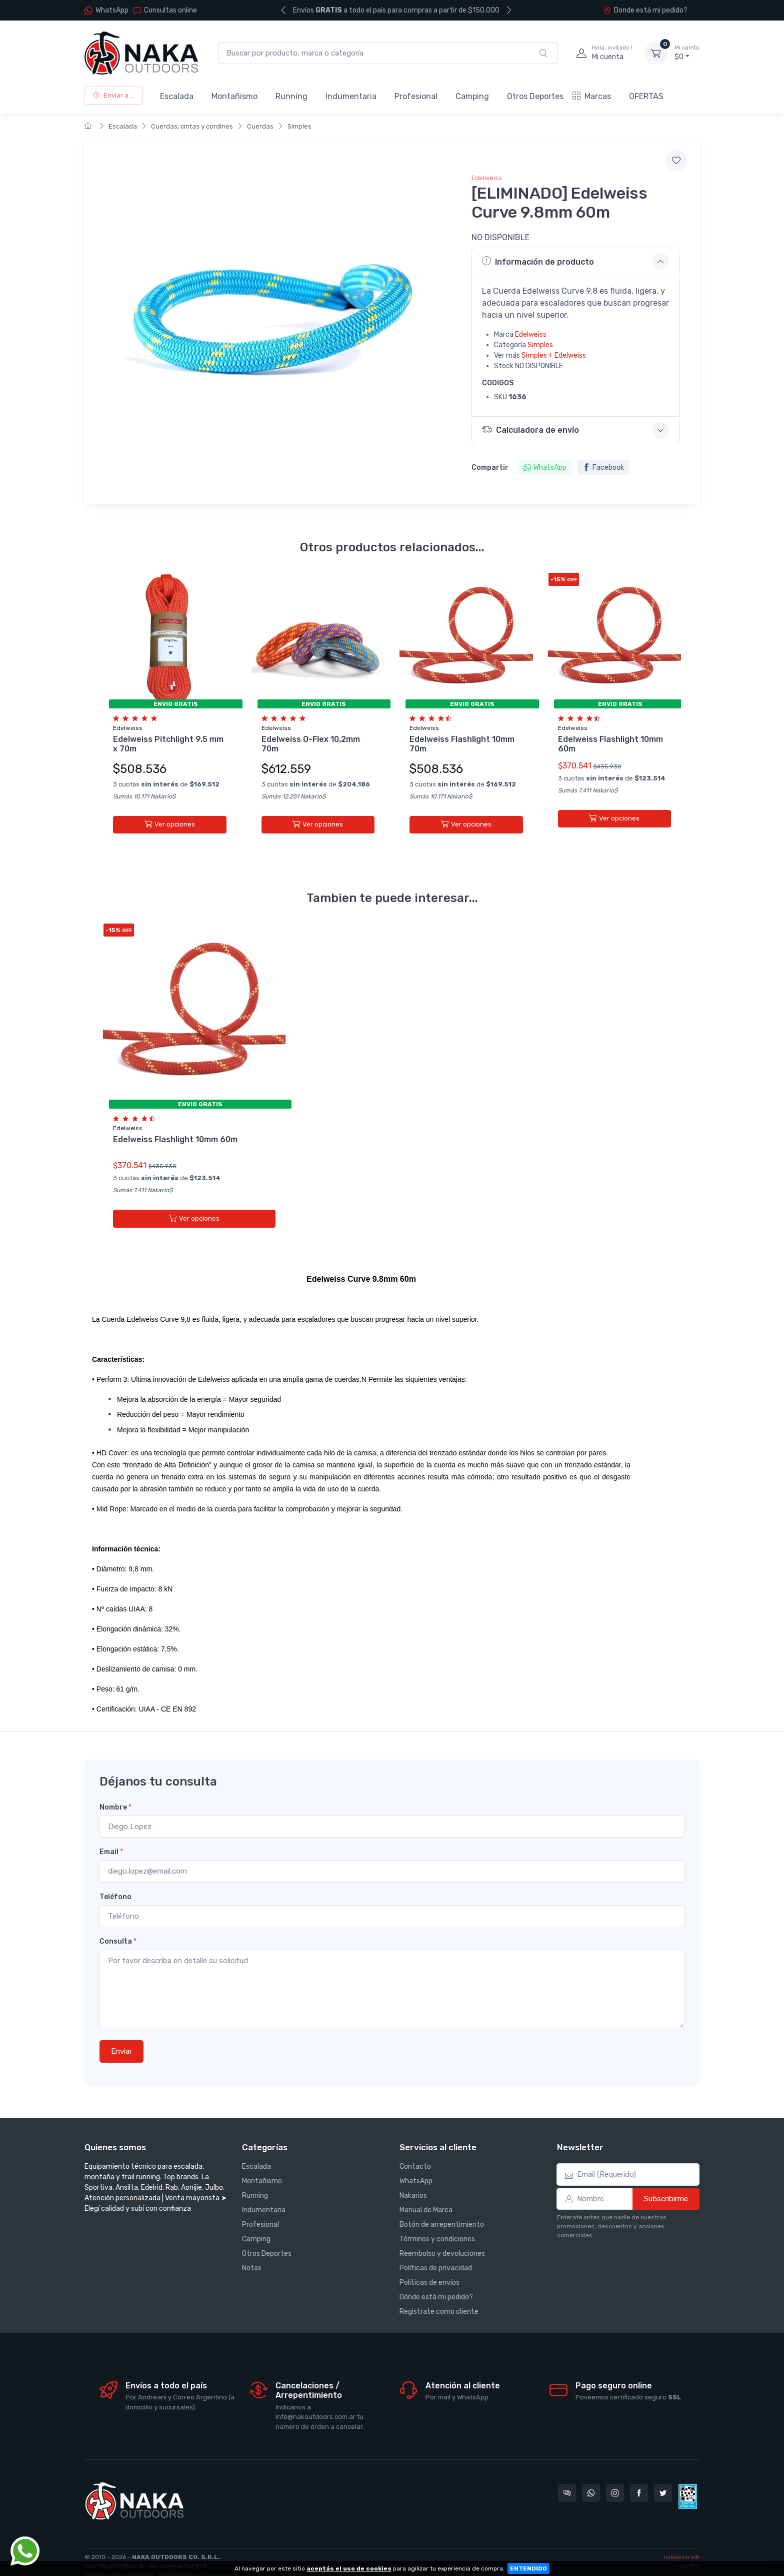  What do you see at coordinates (490, 467) in the screenshot?
I see `Compartir` at bounding box center [490, 467].